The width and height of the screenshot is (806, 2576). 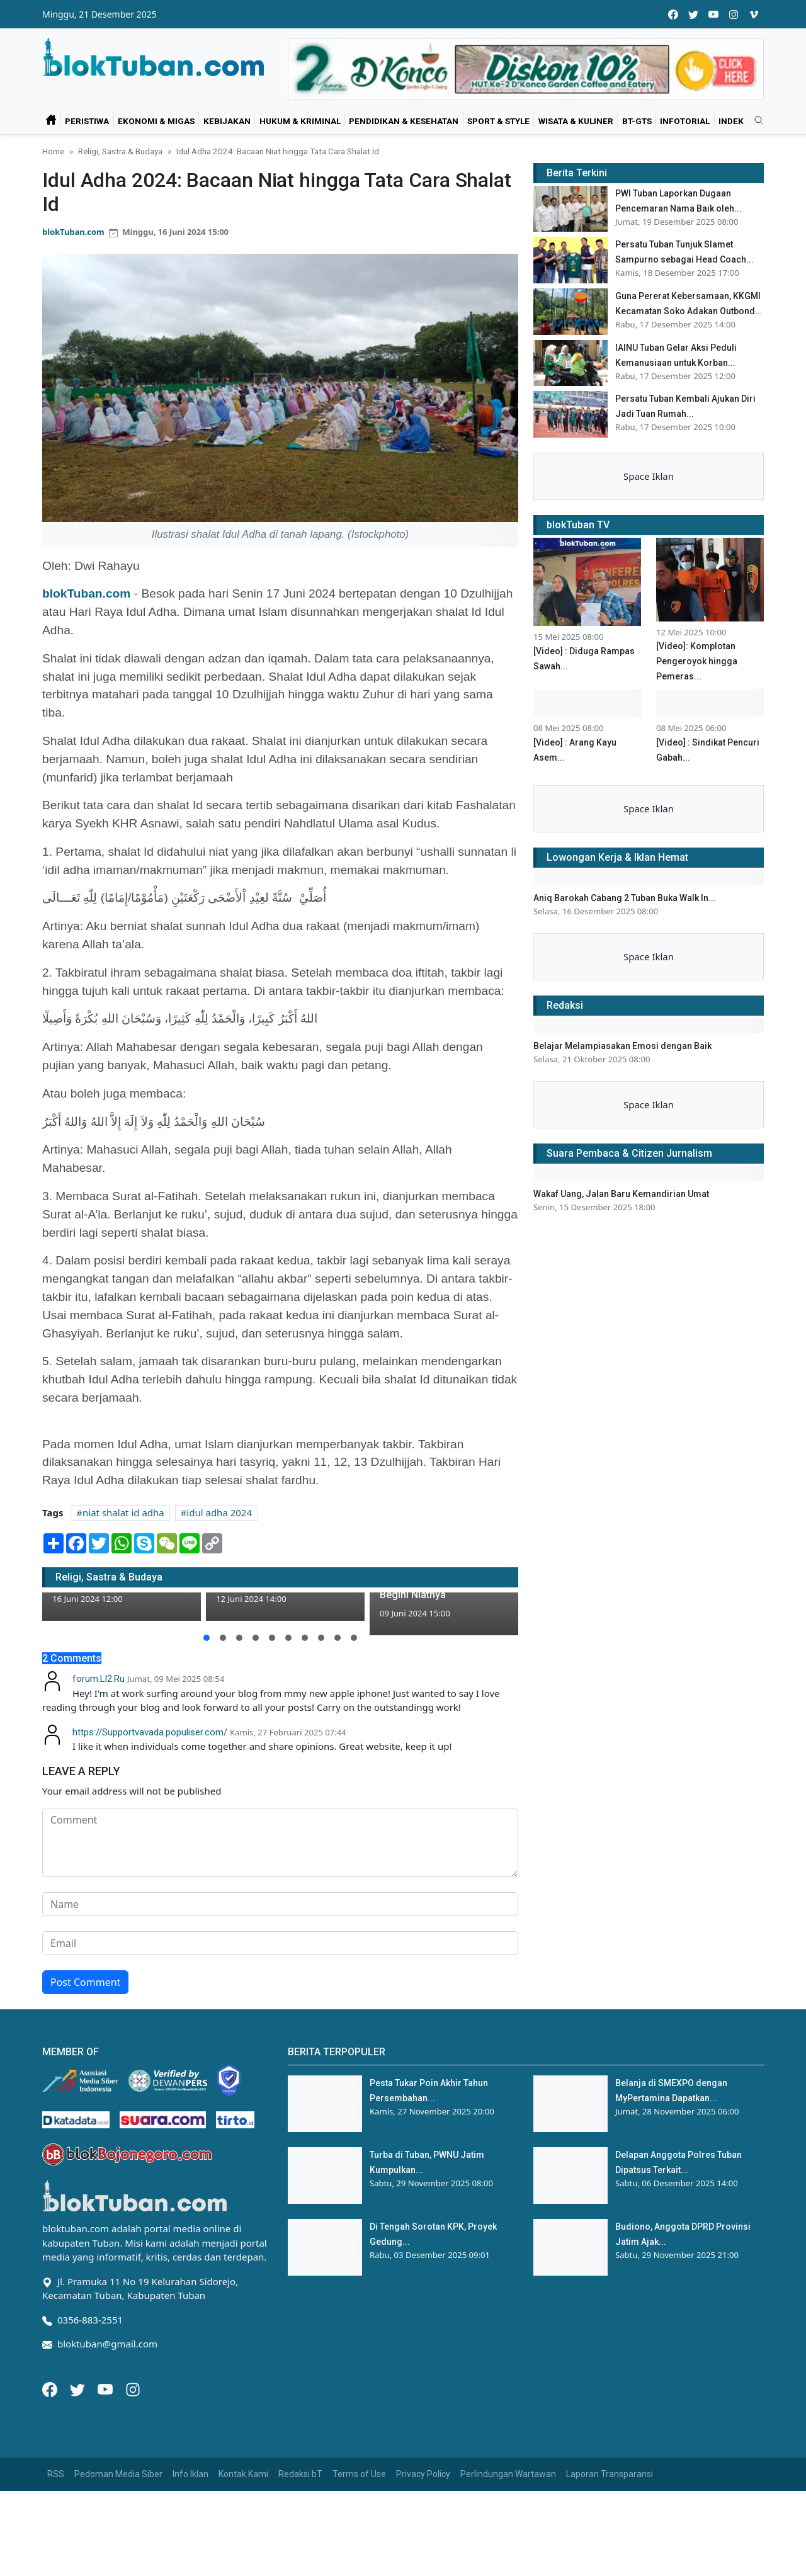 What do you see at coordinates (123, 1512) in the screenshot?
I see `niat shalat id adha` at bounding box center [123, 1512].